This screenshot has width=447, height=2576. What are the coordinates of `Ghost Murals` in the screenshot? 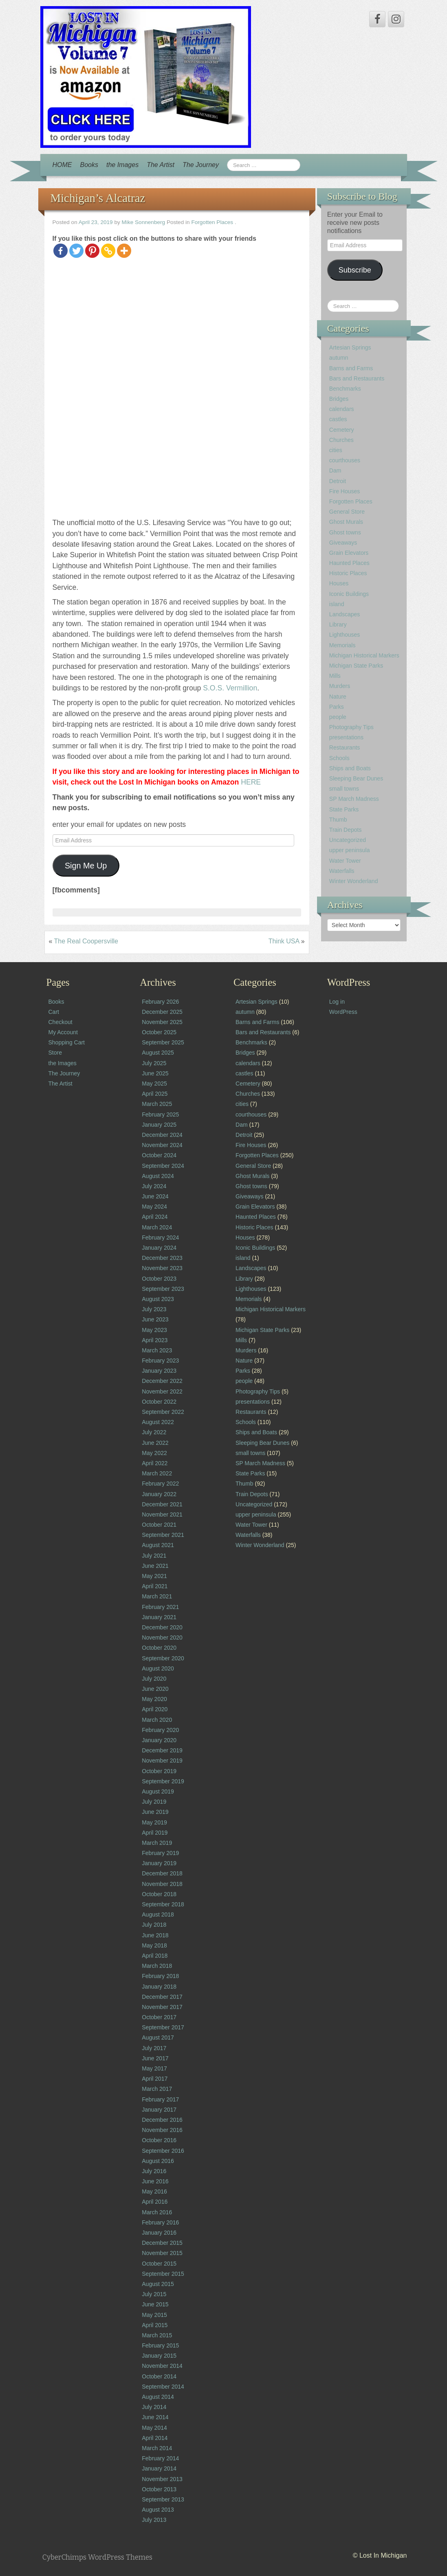 It's located at (346, 522).